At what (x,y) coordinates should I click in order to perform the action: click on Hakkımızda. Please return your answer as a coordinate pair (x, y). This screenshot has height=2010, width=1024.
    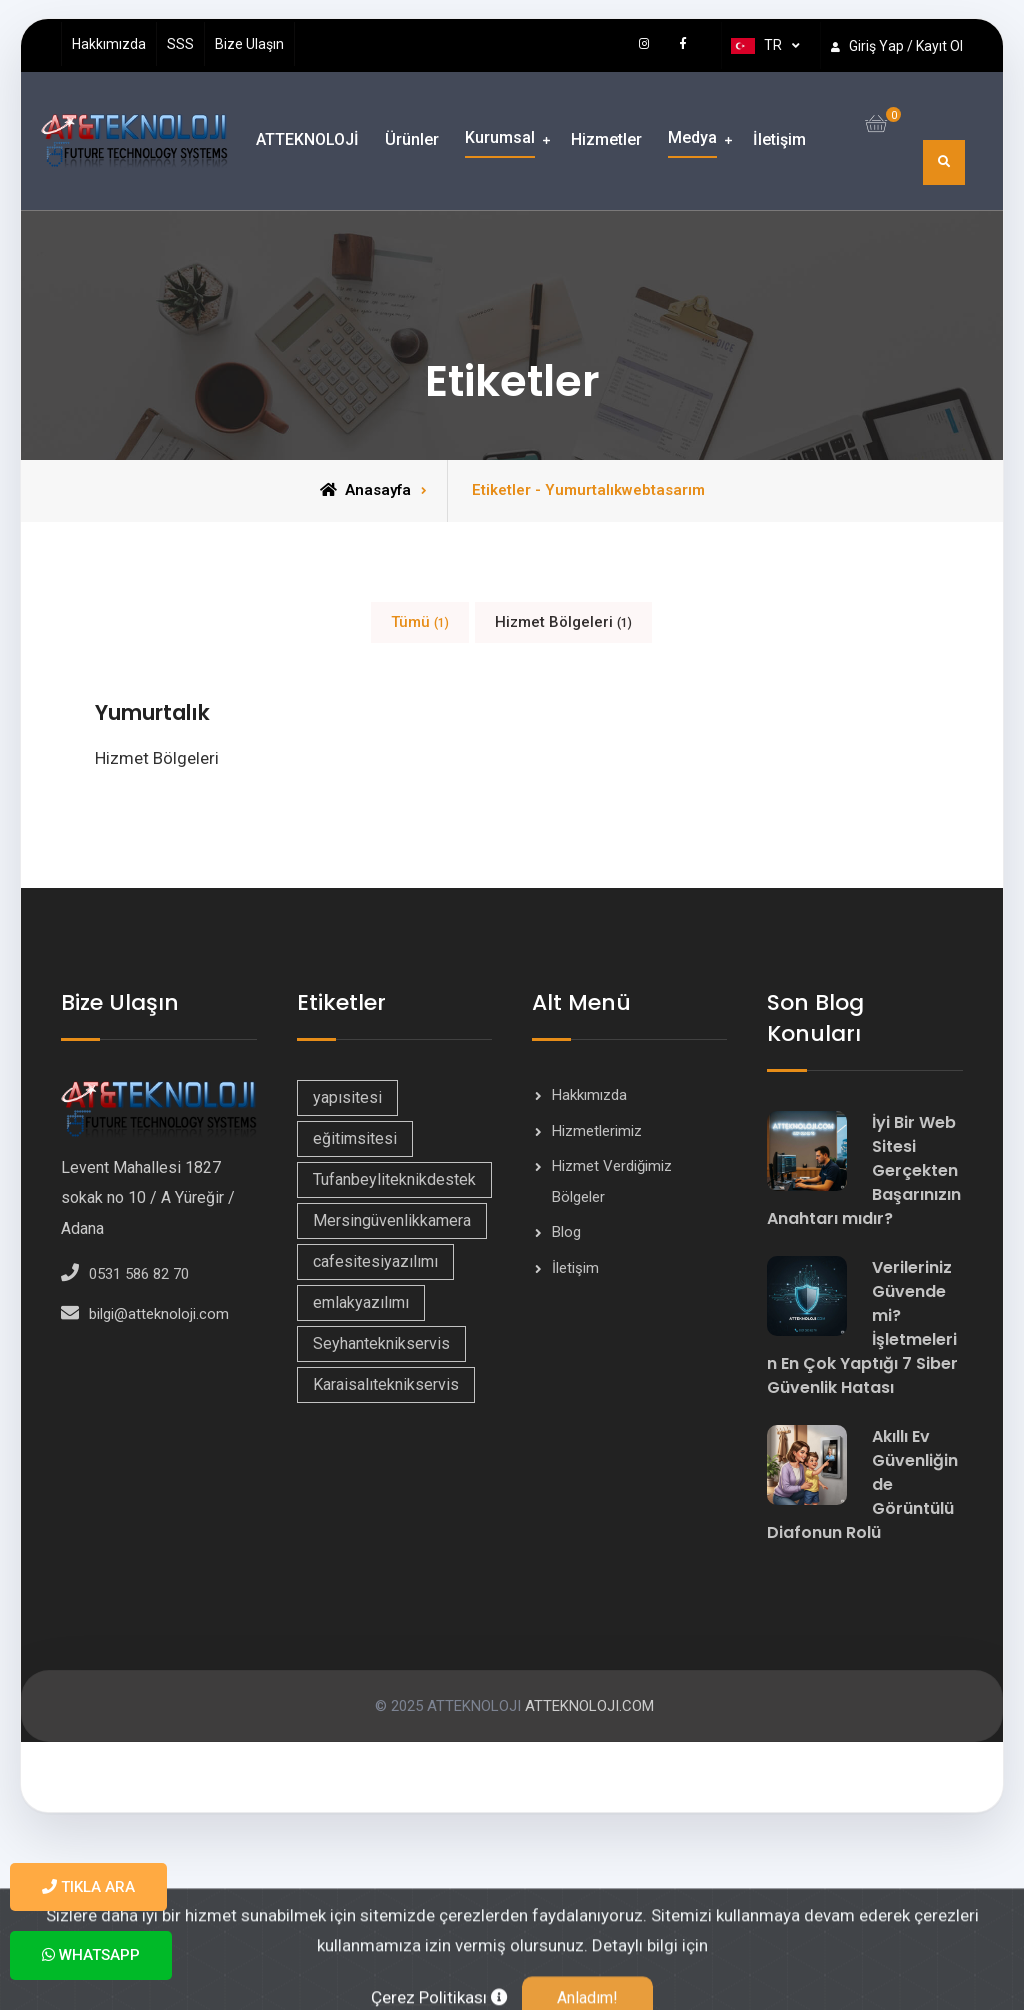
    Looking at the image, I should click on (109, 44).